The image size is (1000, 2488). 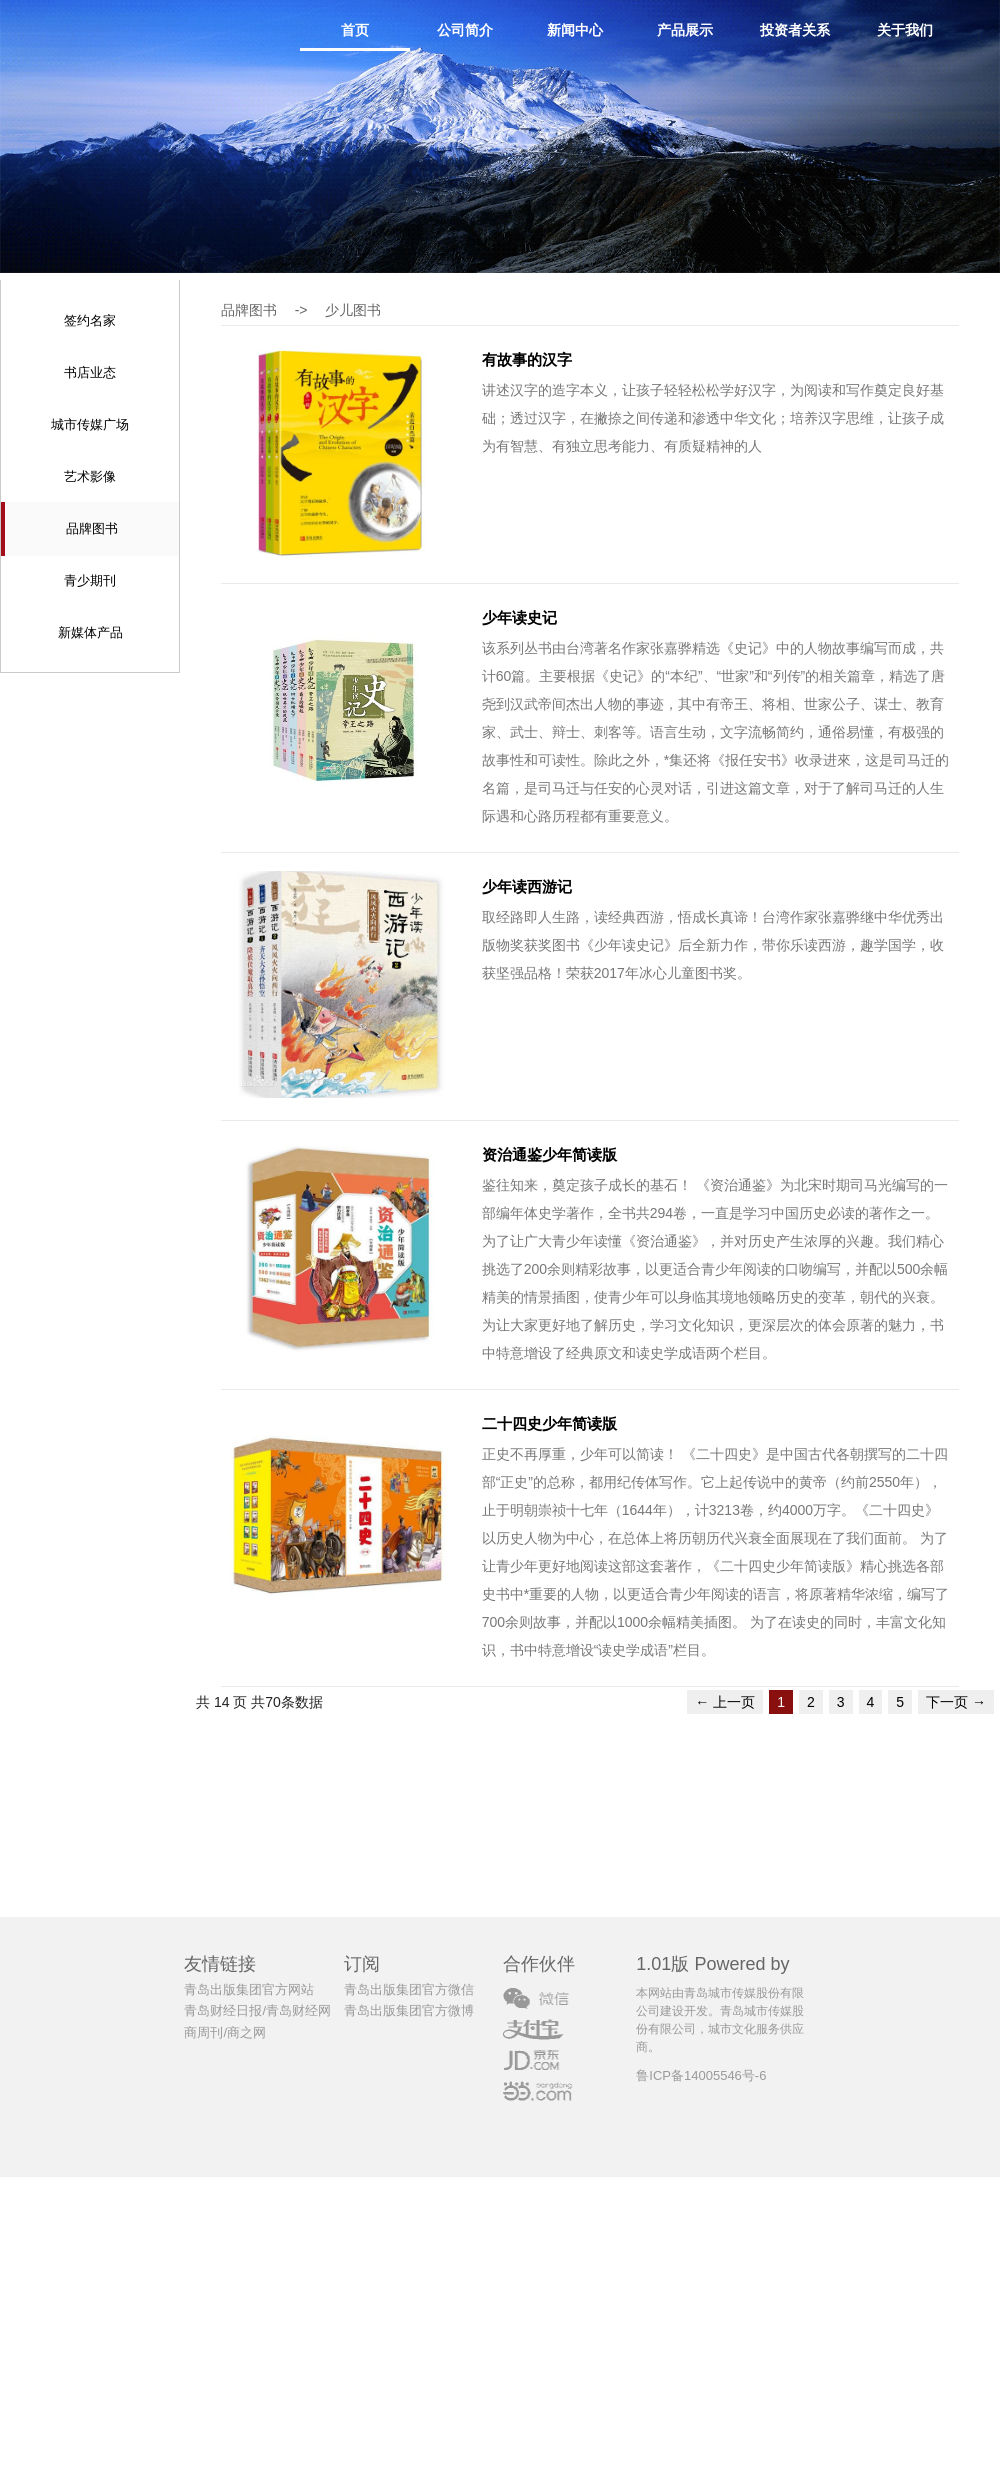 I want to click on 关于我们, so click(x=905, y=30).